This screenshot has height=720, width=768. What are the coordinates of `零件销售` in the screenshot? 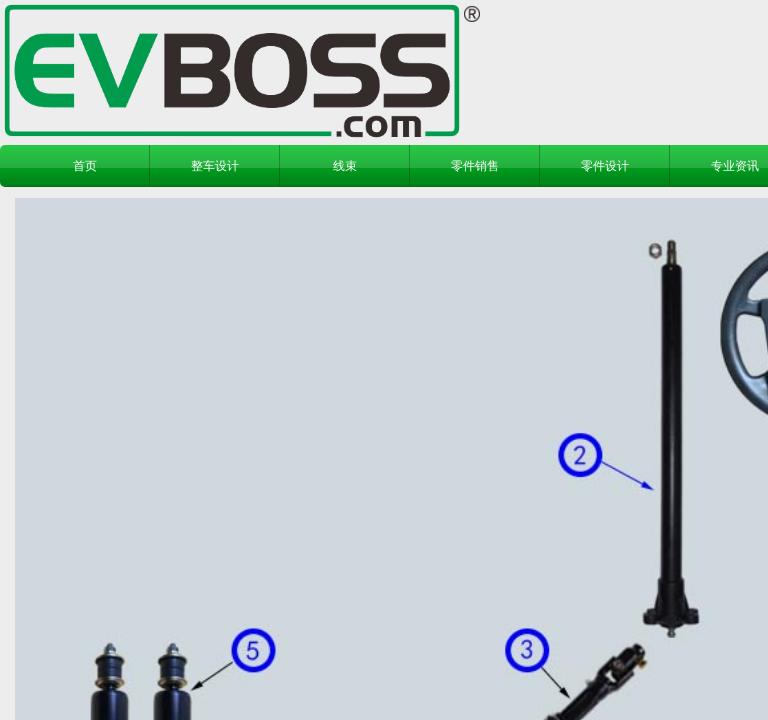 It's located at (475, 166).